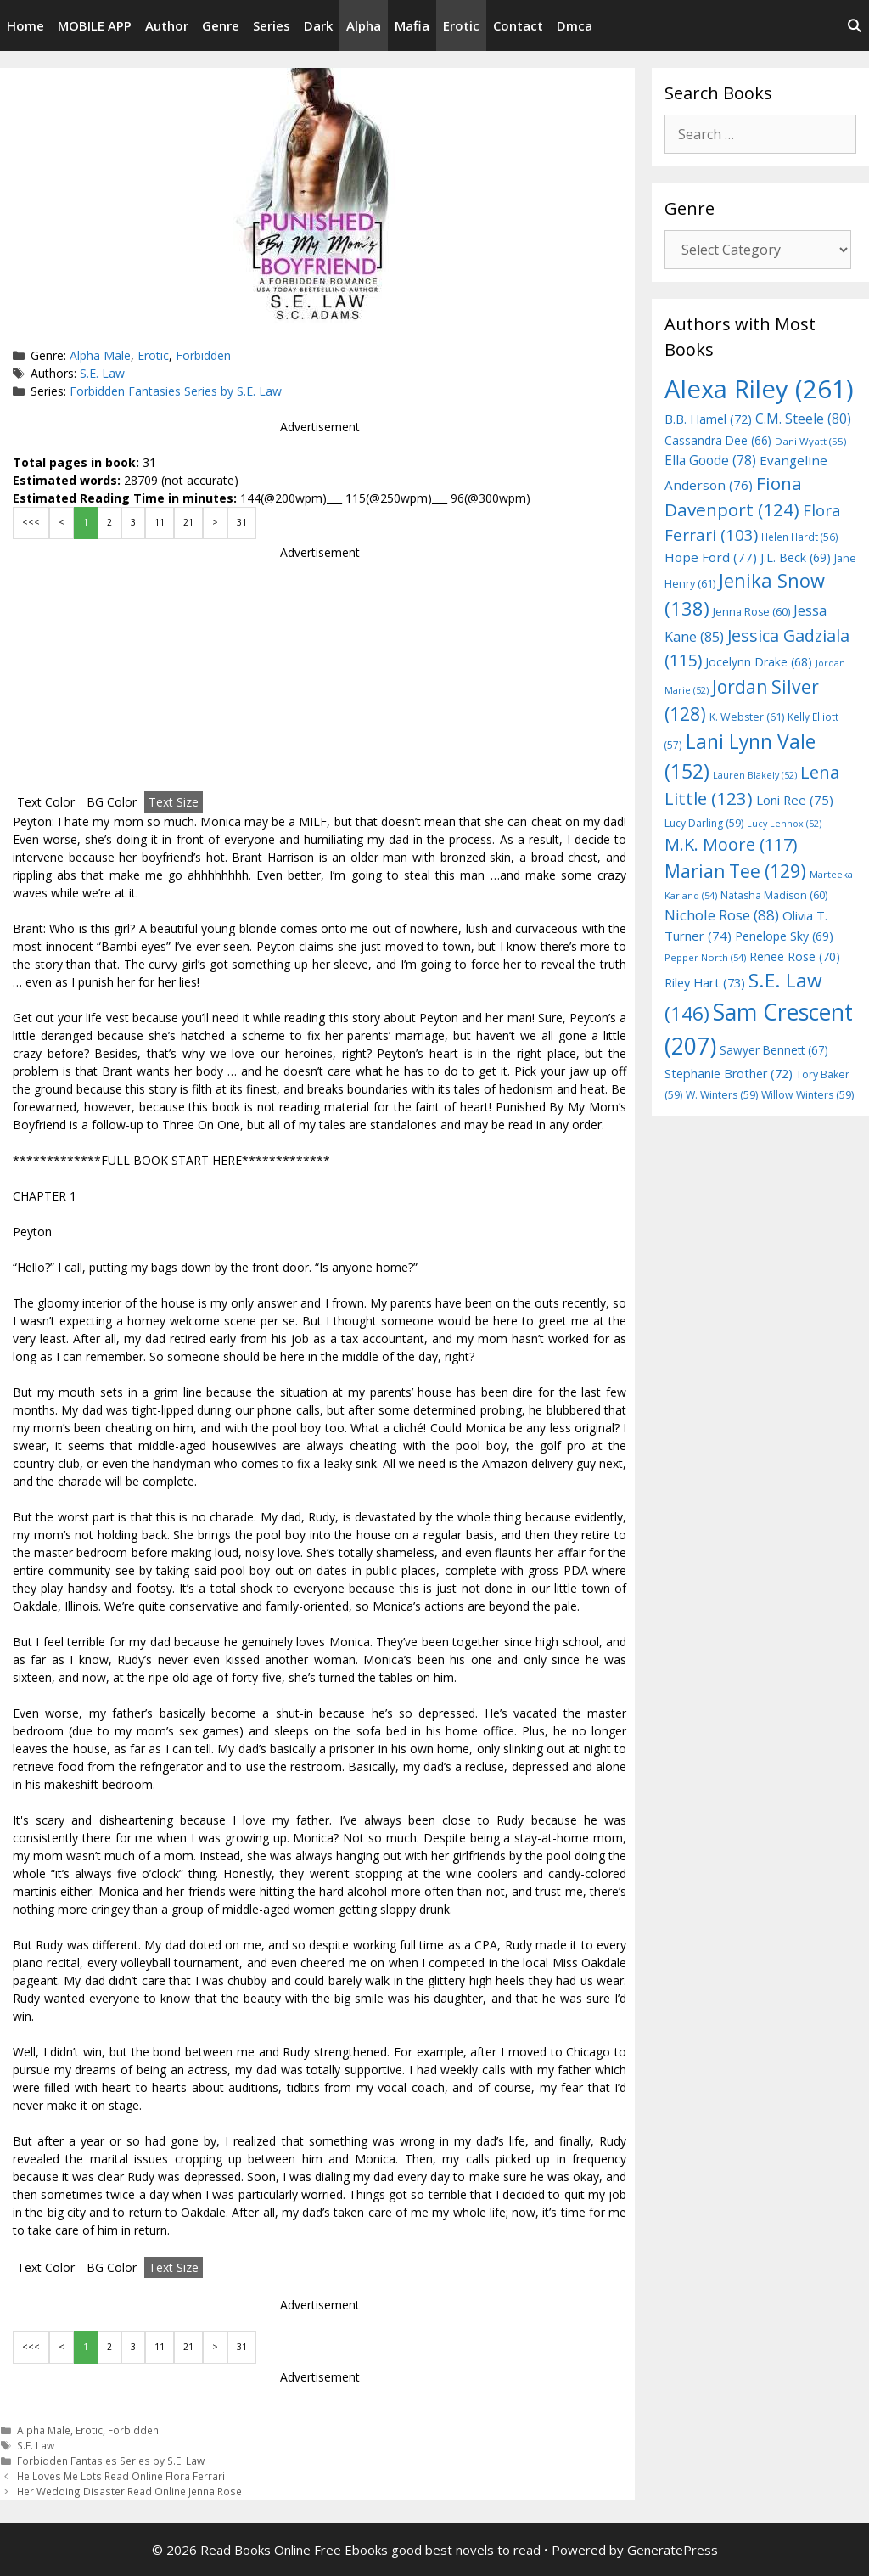  I want to click on Lucy Darling [Lucy Darling (59 items)], so click(703, 823).